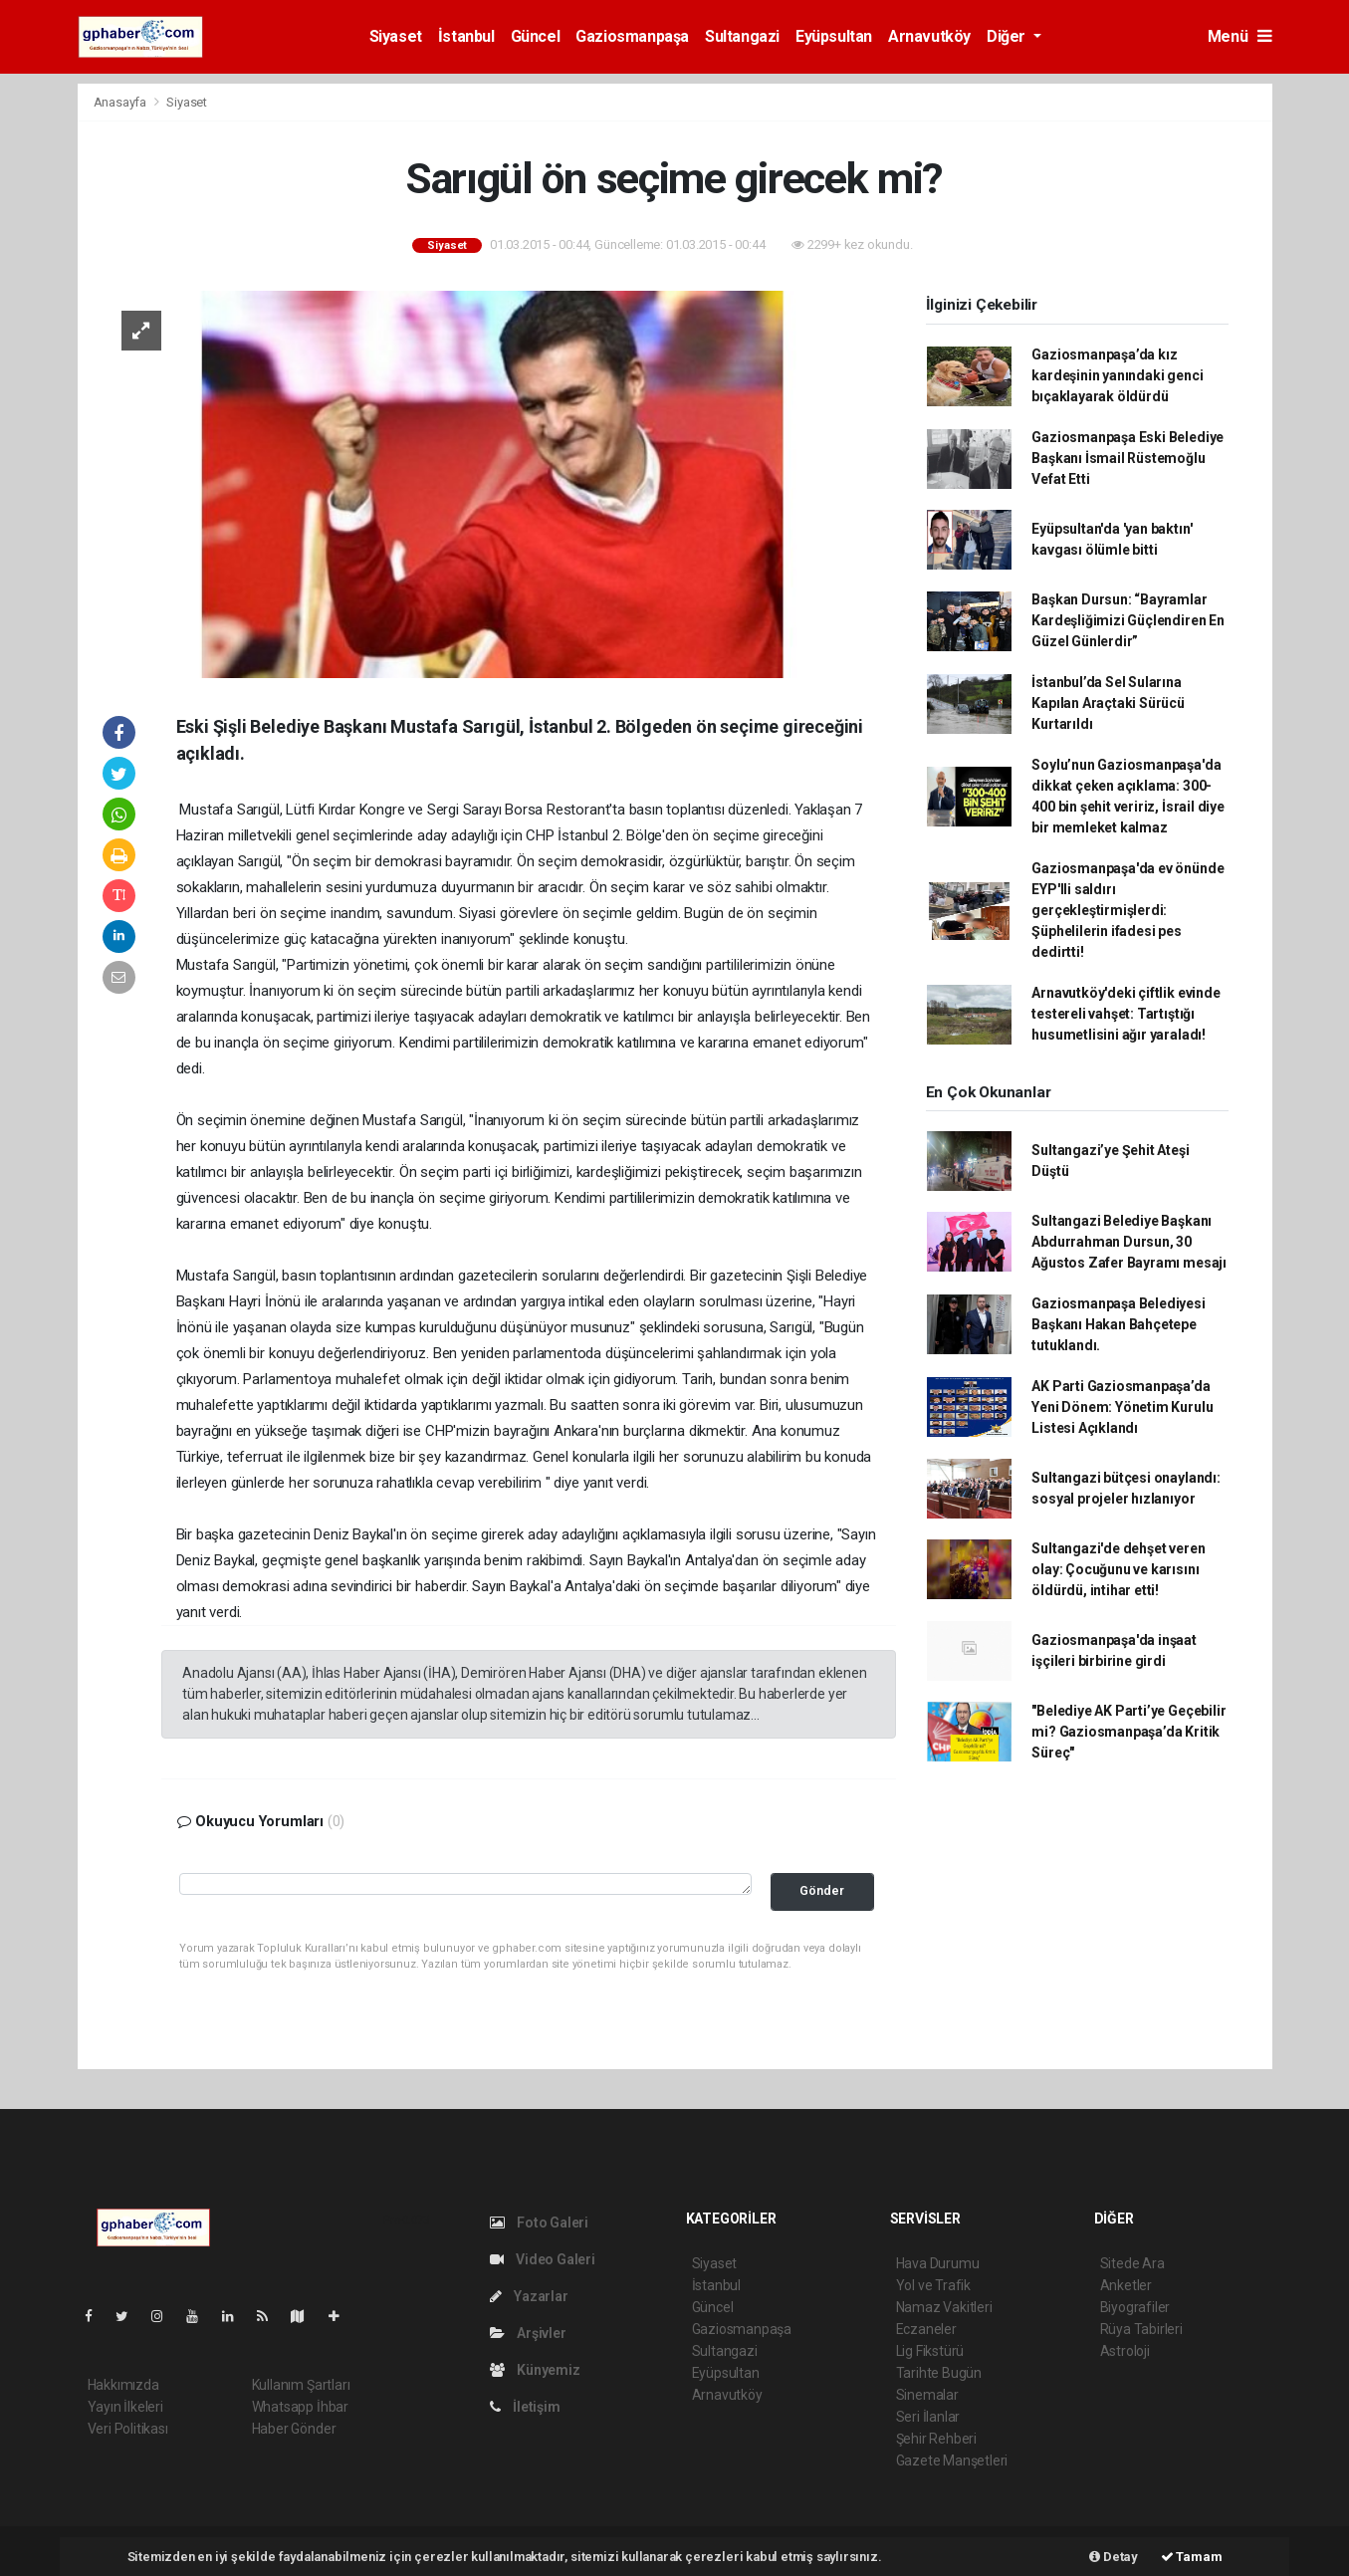  What do you see at coordinates (927, 2395) in the screenshot?
I see `Sinemalar` at bounding box center [927, 2395].